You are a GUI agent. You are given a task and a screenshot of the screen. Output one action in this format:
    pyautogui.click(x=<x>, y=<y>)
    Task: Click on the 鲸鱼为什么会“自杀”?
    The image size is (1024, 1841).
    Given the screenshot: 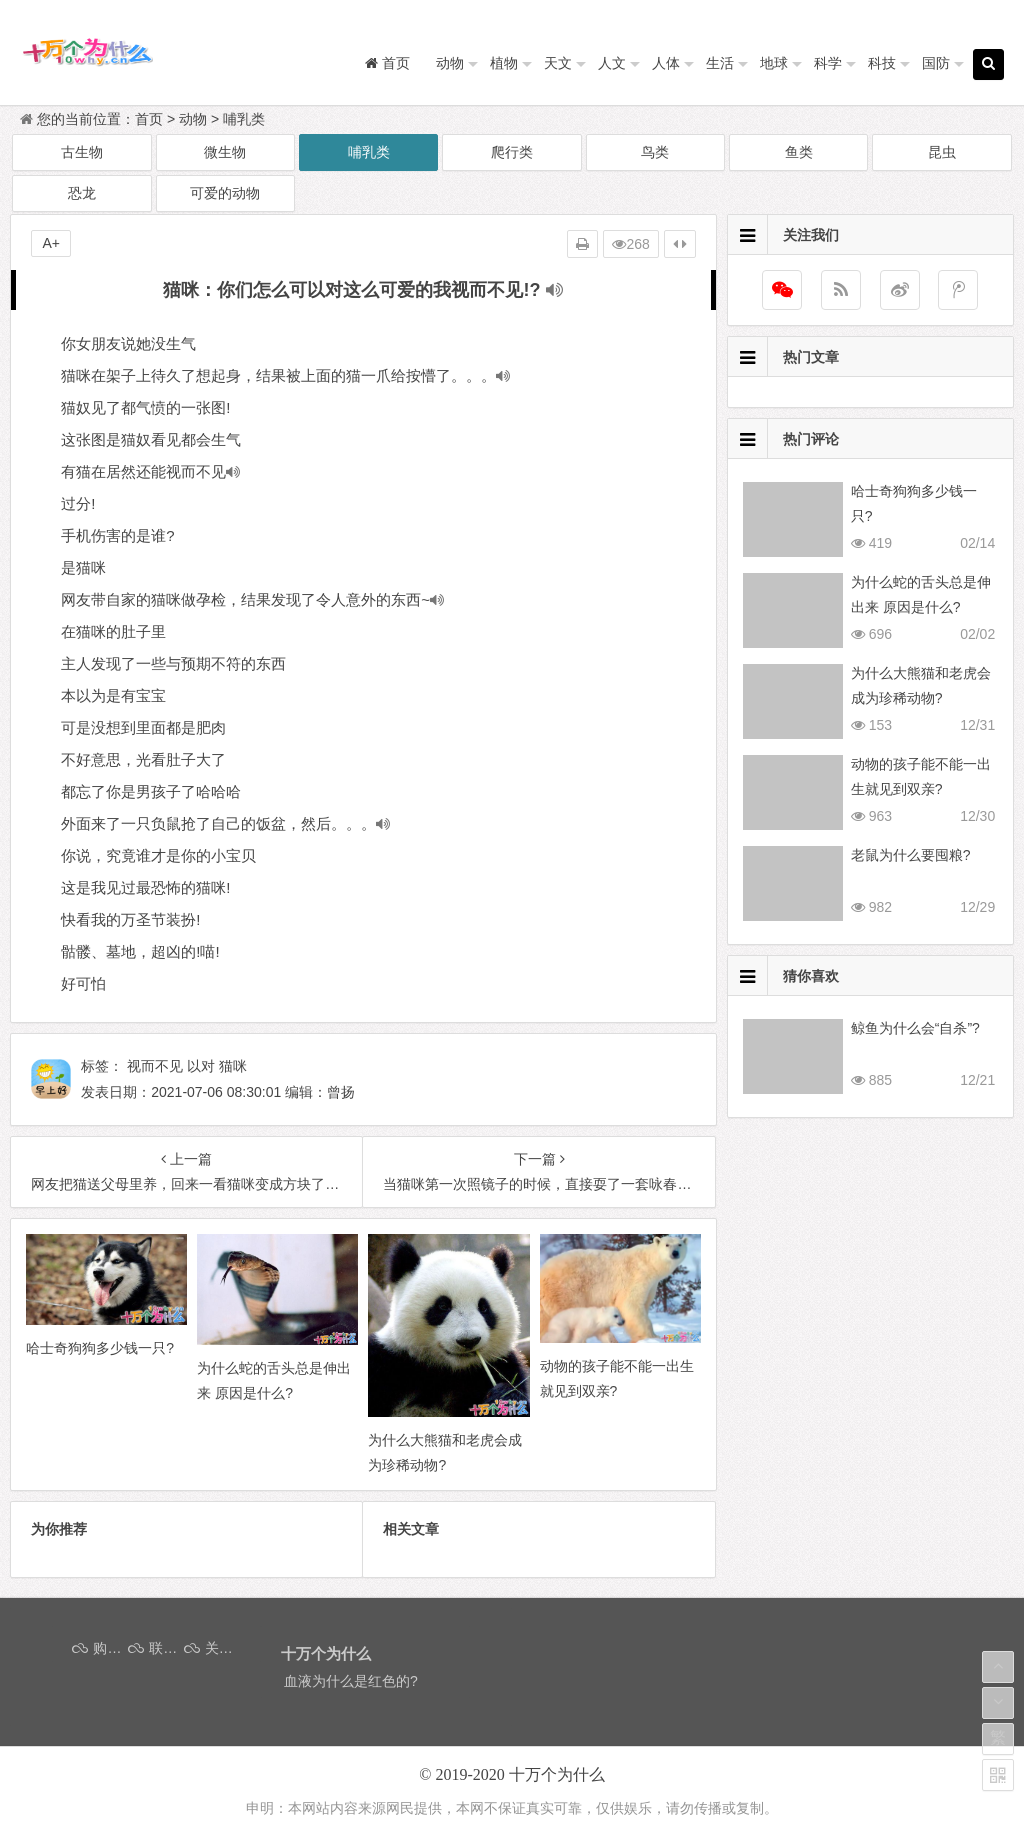 What is the action you would take?
    pyautogui.click(x=915, y=1028)
    